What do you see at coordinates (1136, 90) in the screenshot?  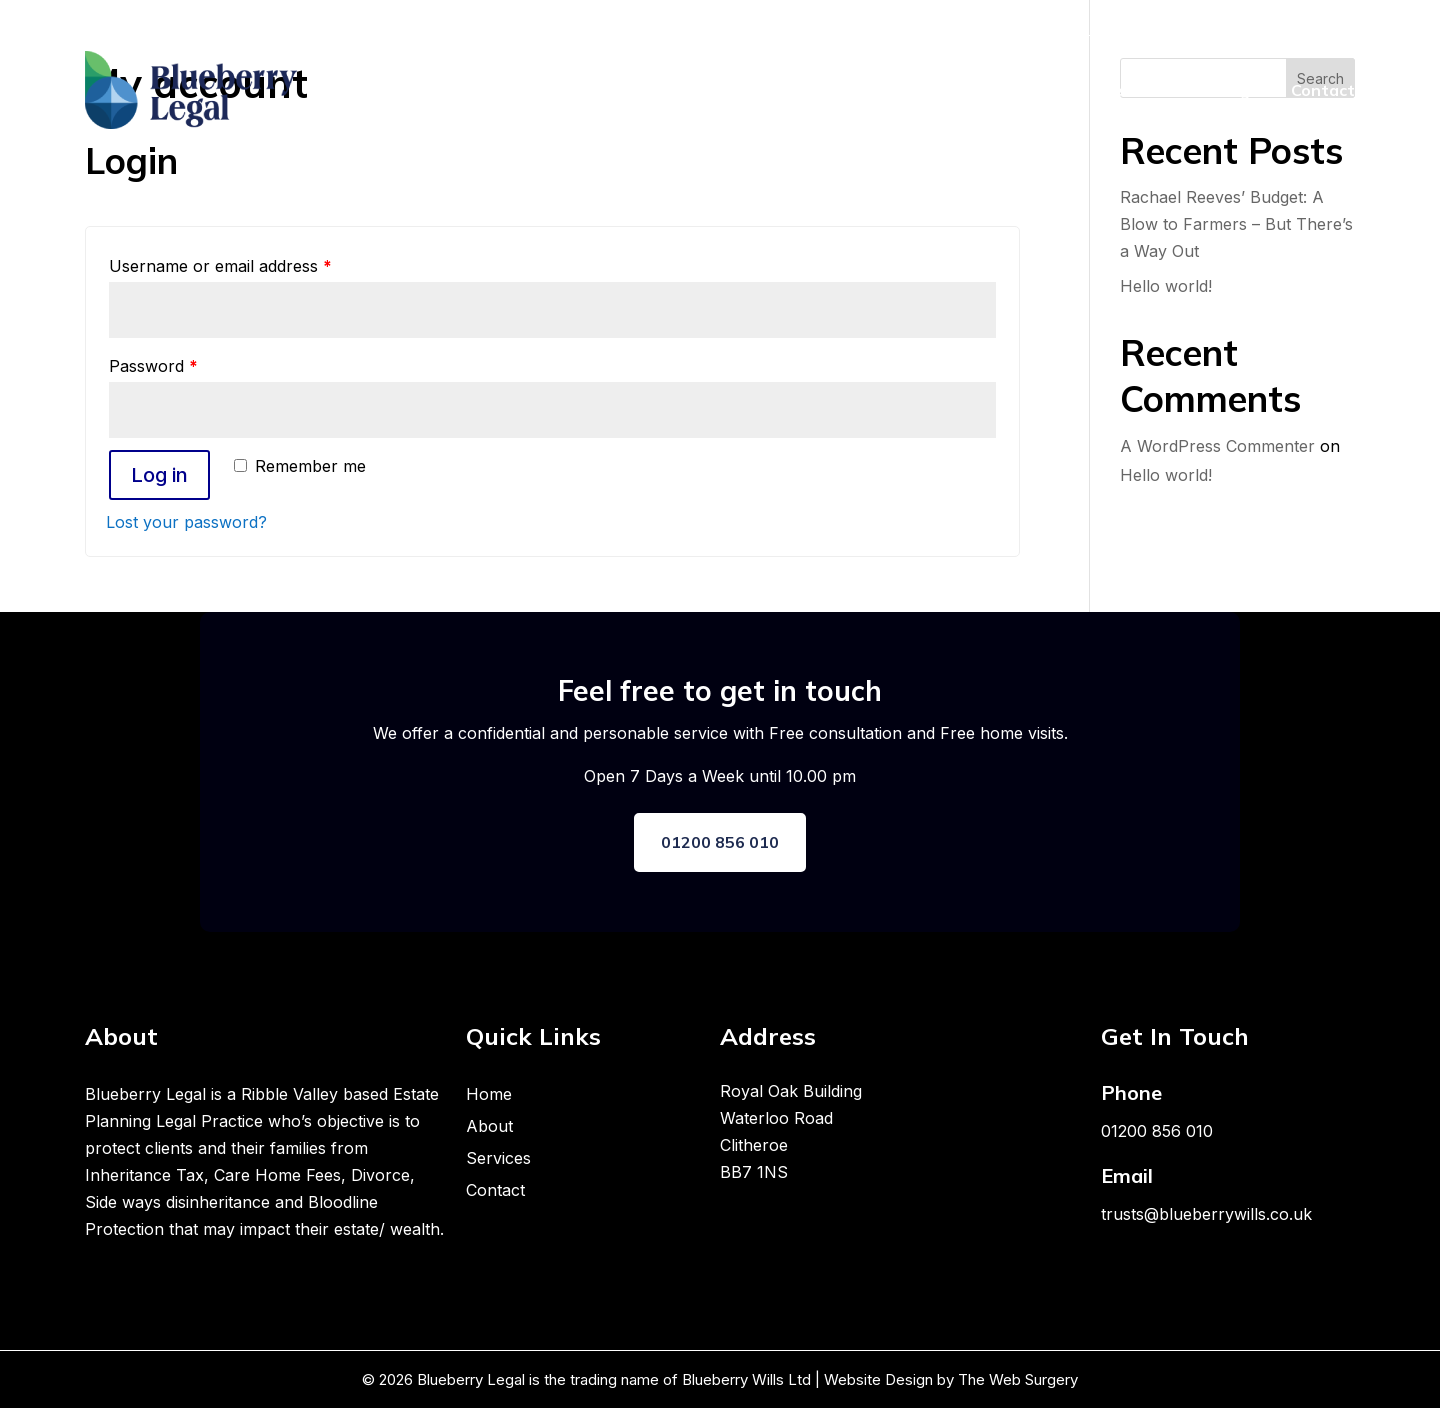 I see `Services` at bounding box center [1136, 90].